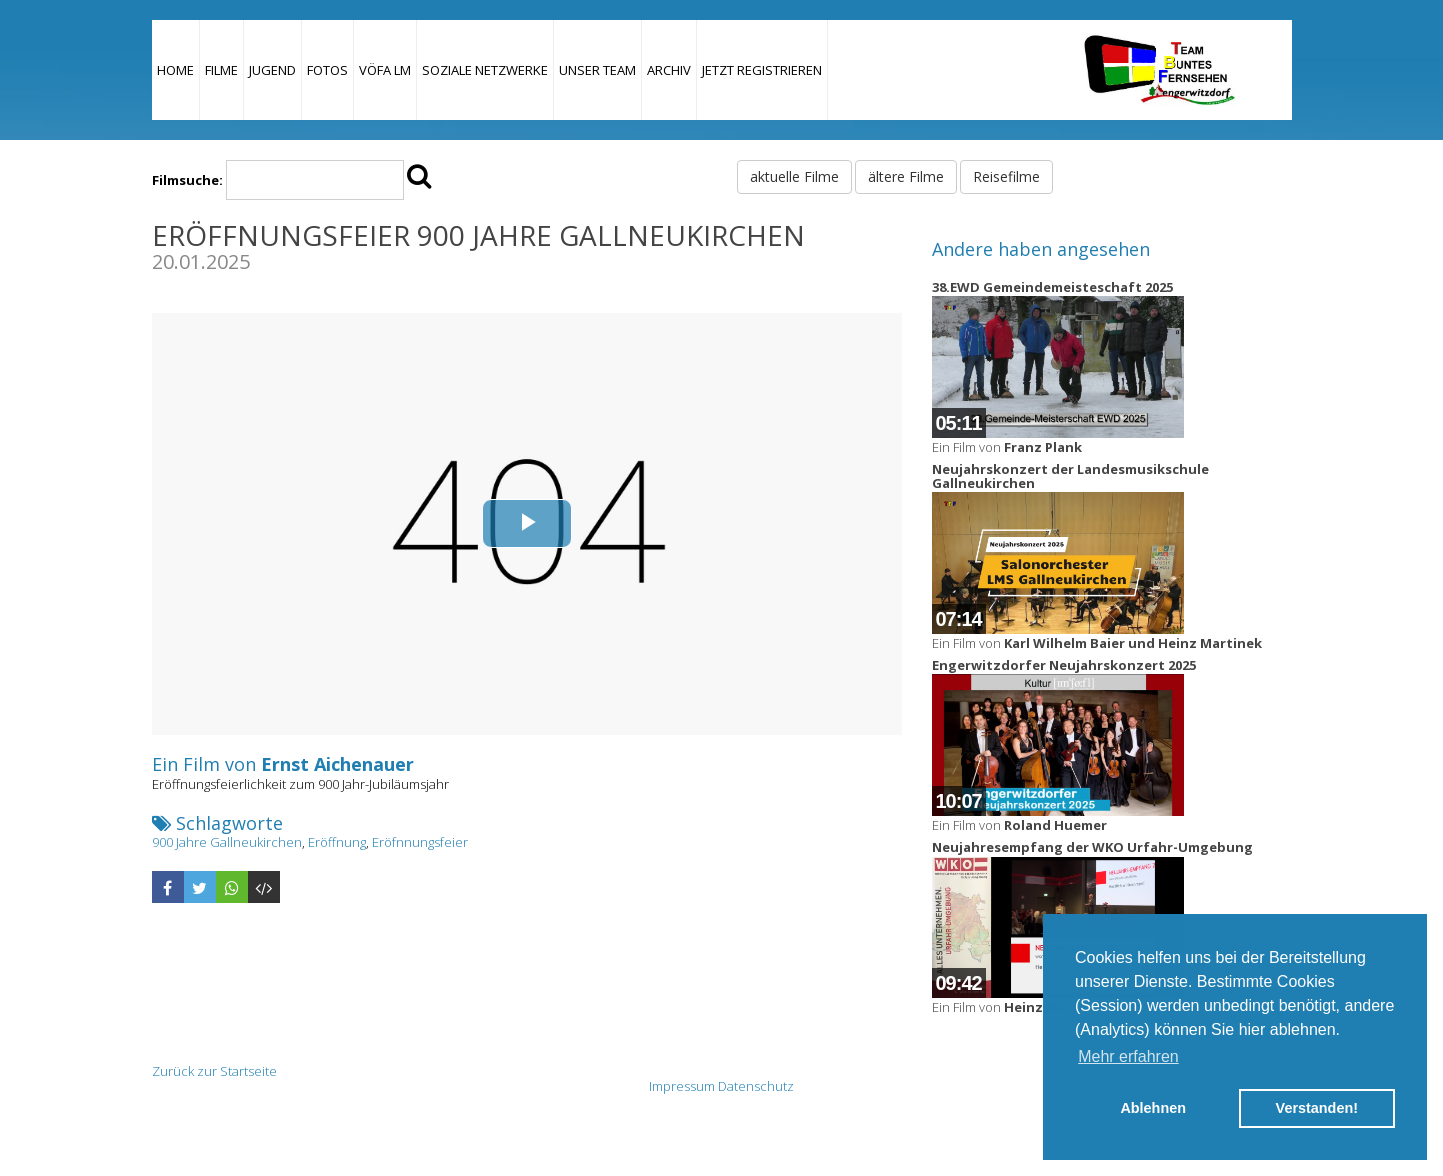 Image resolution: width=1443 pixels, height=1176 pixels. What do you see at coordinates (327, 70) in the screenshot?
I see `Fotos` at bounding box center [327, 70].